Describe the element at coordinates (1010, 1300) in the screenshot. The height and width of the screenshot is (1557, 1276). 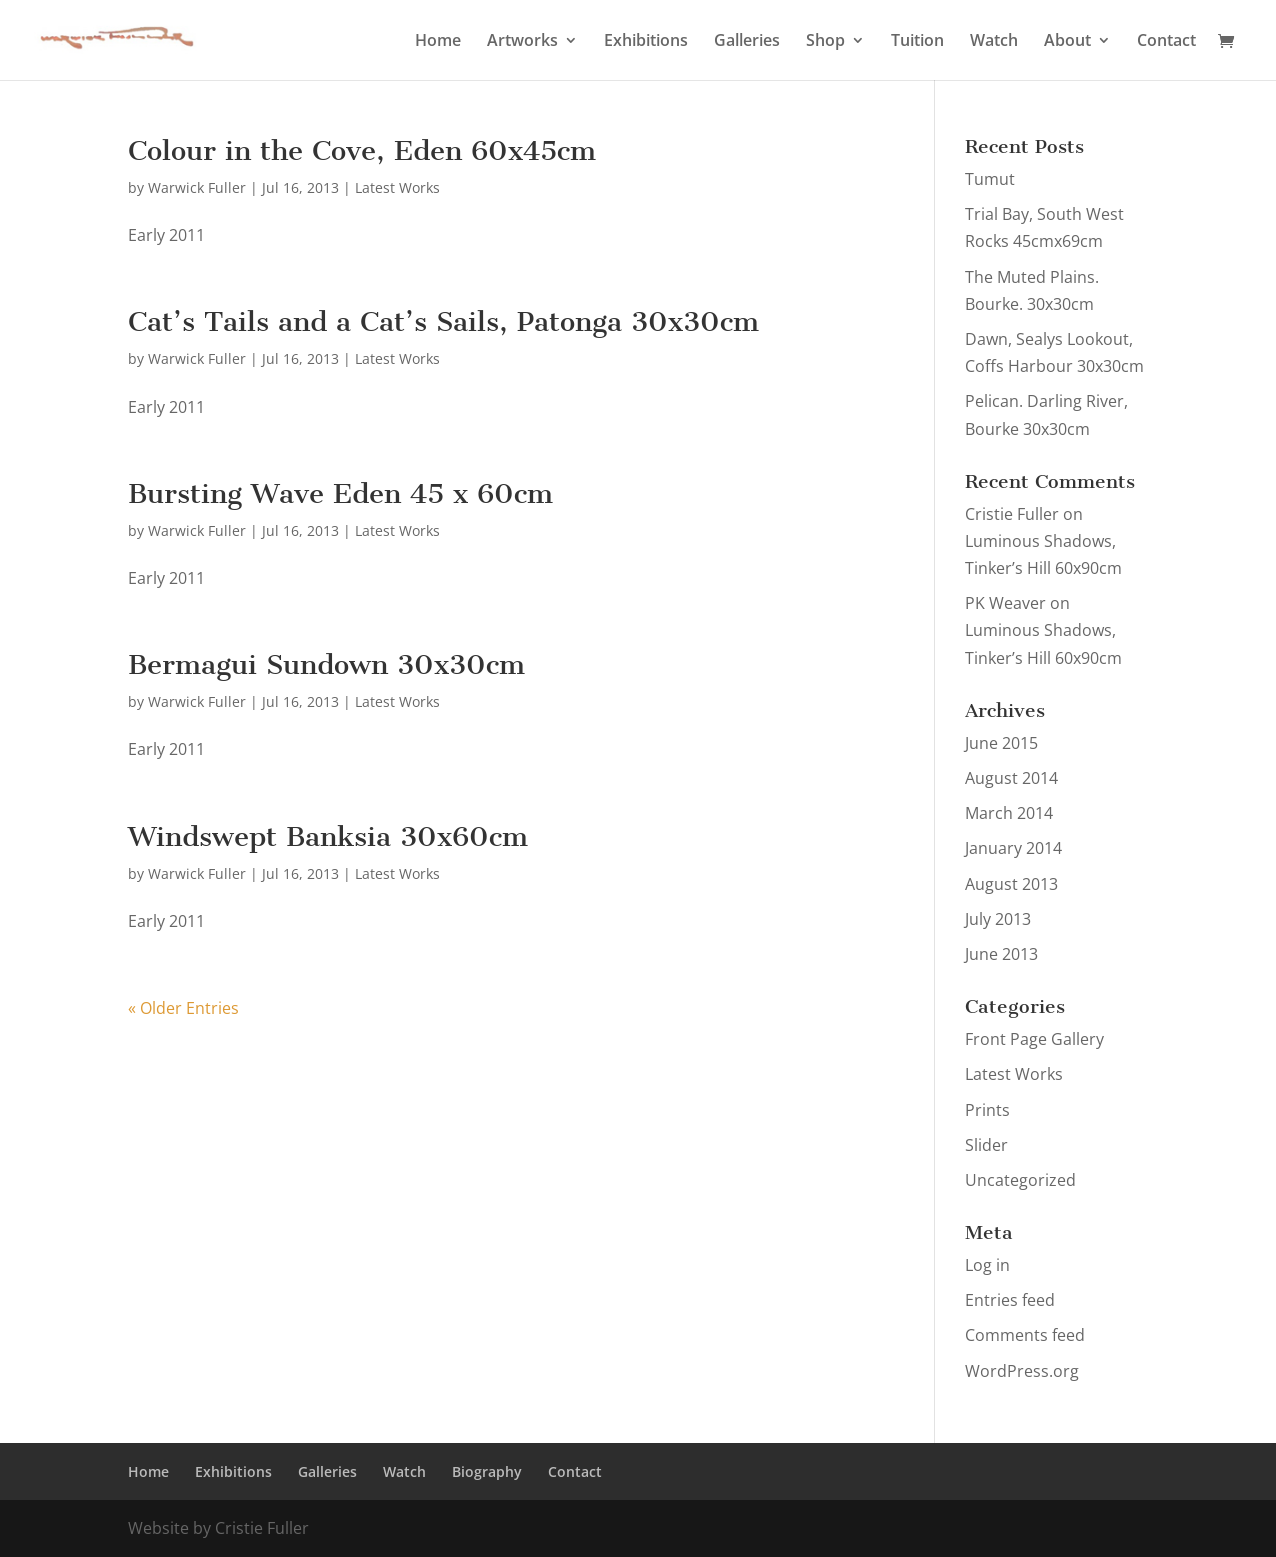
I see `Entries feed` at that location.